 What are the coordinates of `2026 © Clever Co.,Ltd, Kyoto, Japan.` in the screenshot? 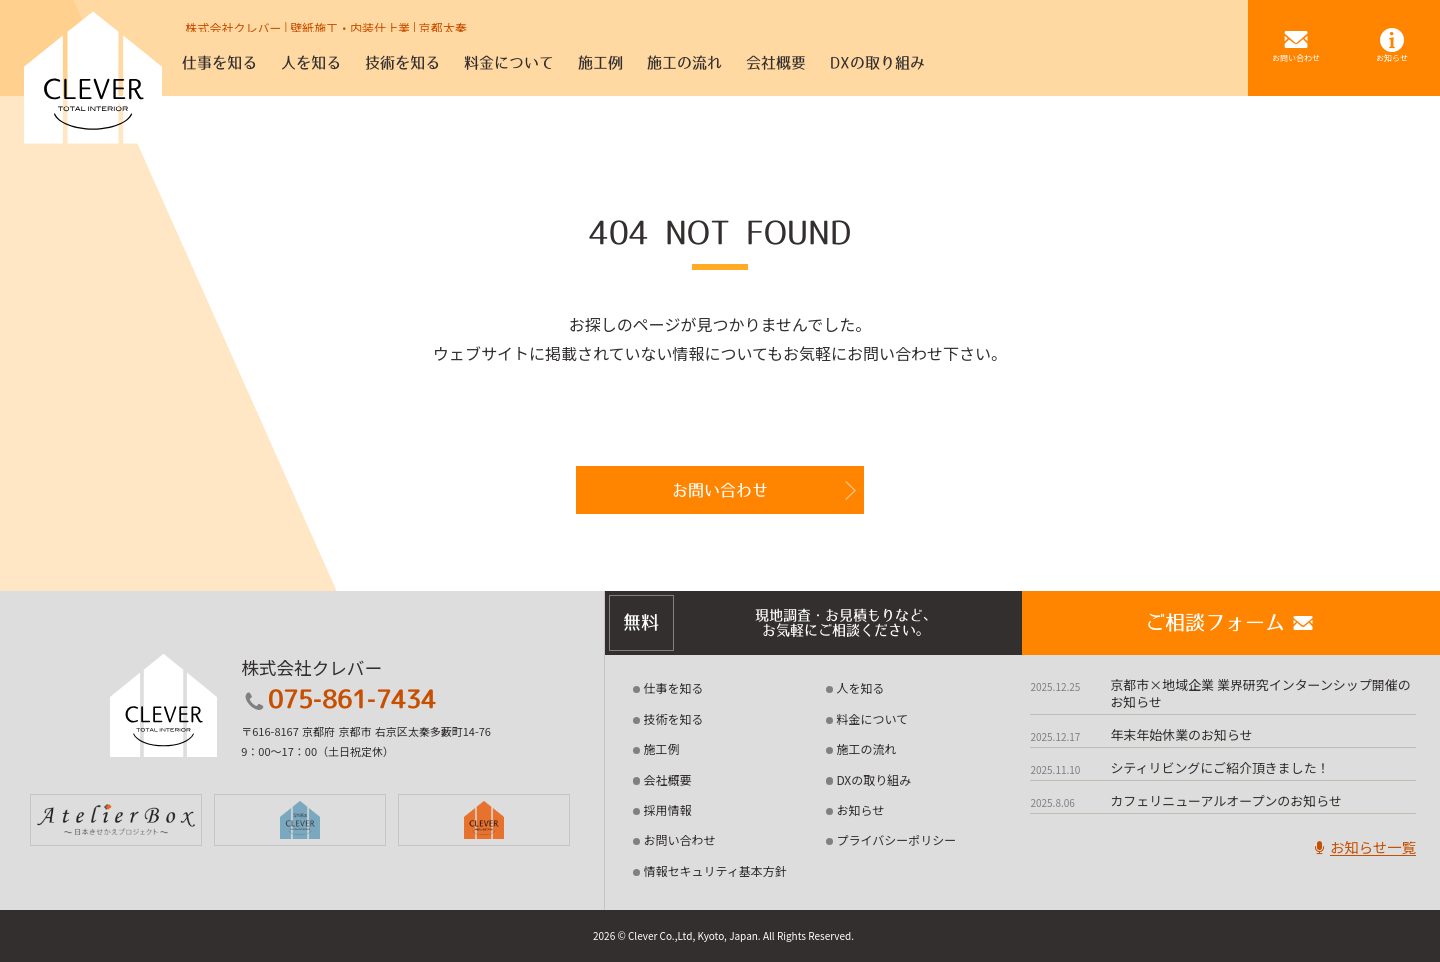 It's located at (677, 935).